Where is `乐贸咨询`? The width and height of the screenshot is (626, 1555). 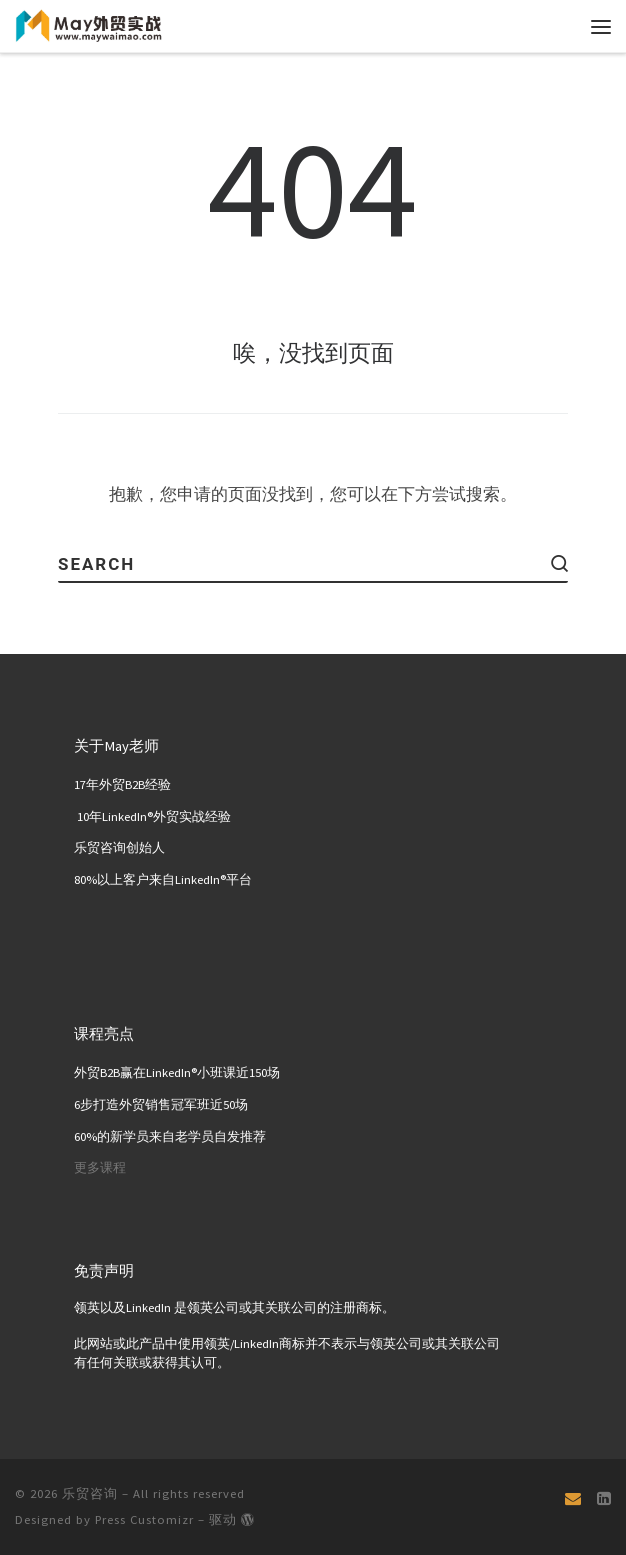
乐贸咨询 is located at coordinates (90, 1494).